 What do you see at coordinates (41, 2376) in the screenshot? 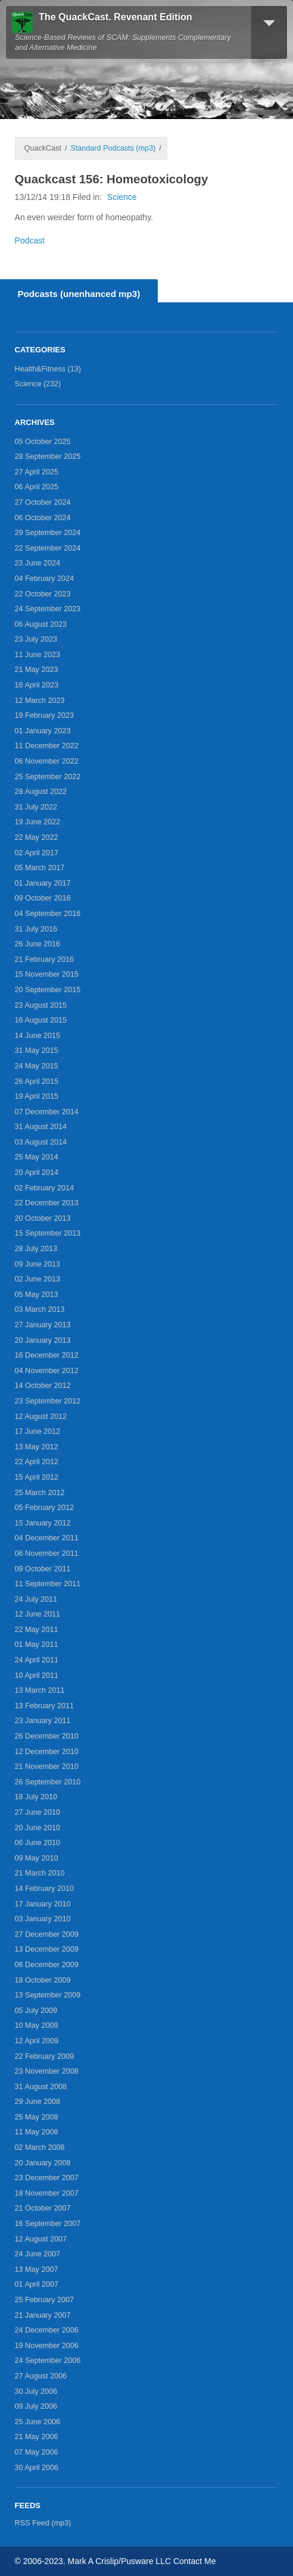
I see `27 August 2006` at bounding box center [41, 2376].